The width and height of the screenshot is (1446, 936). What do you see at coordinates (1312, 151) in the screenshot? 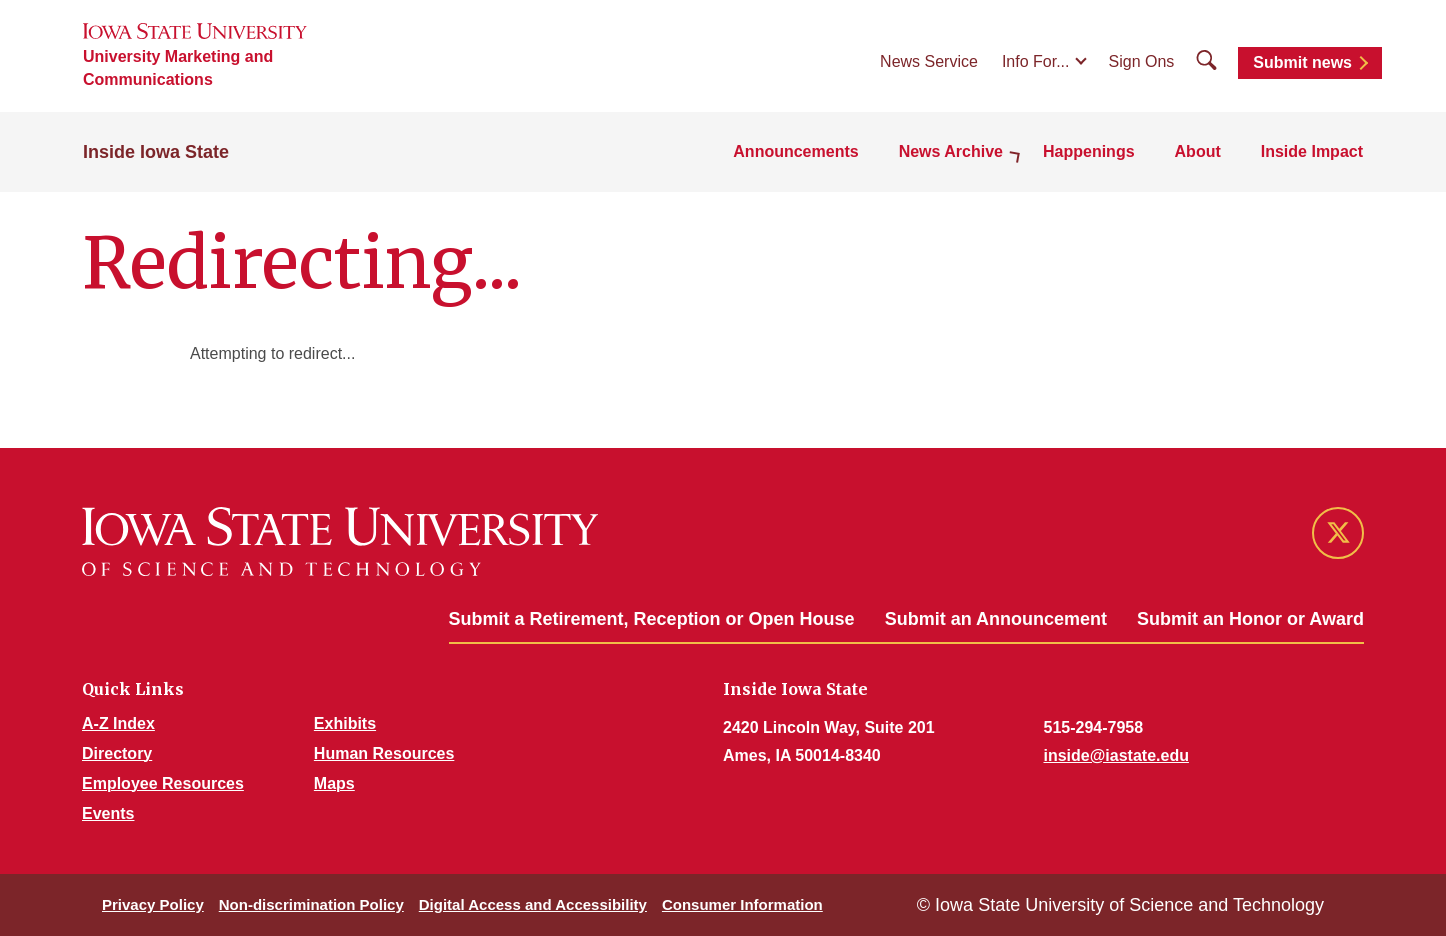
I see `Inside Impact` at bounding box center [1312, 151].